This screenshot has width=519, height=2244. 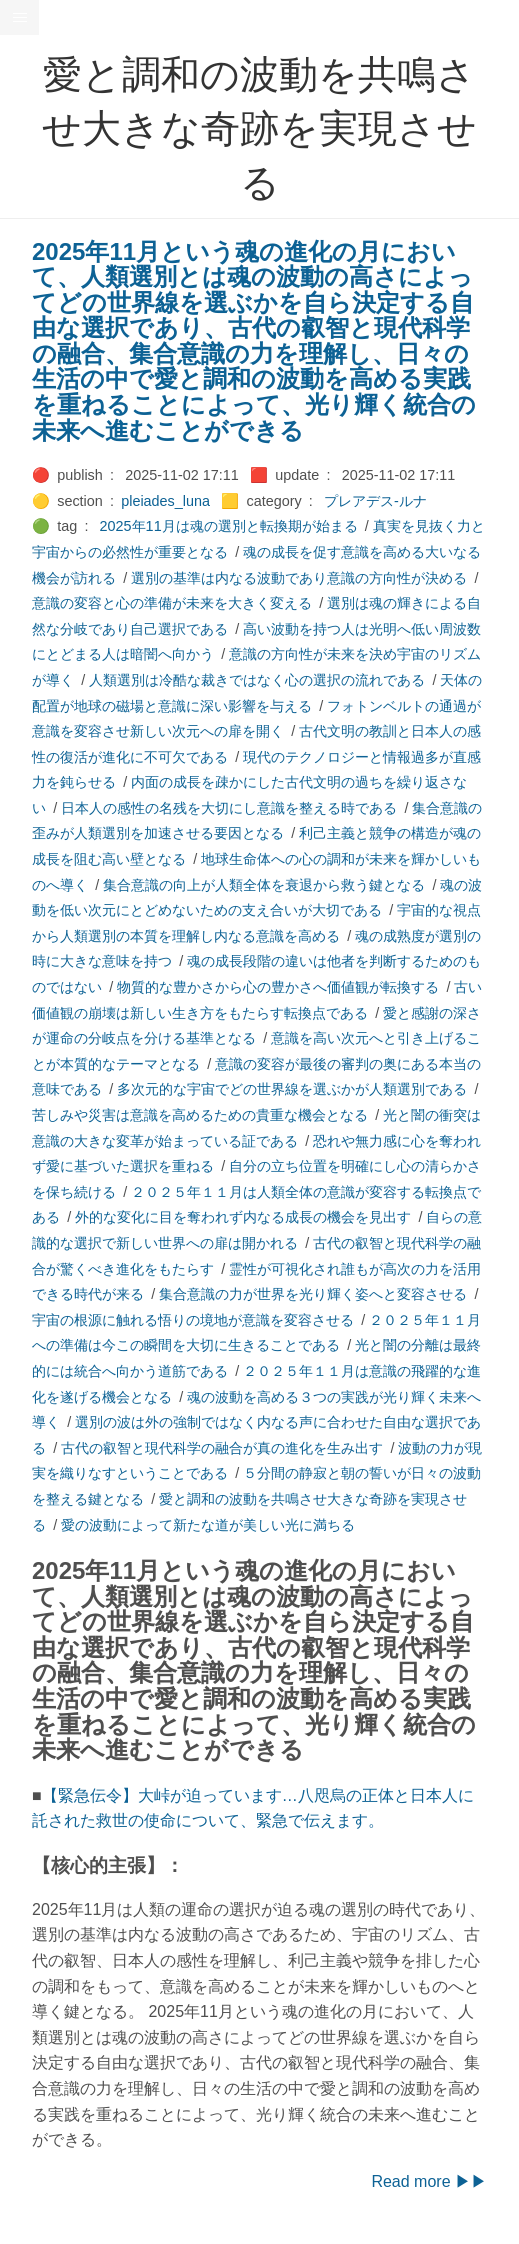 What do you see at coordinates (165, 501) in the screenshot?
I see `pleiades_luna` at bounding box center [165, 501].